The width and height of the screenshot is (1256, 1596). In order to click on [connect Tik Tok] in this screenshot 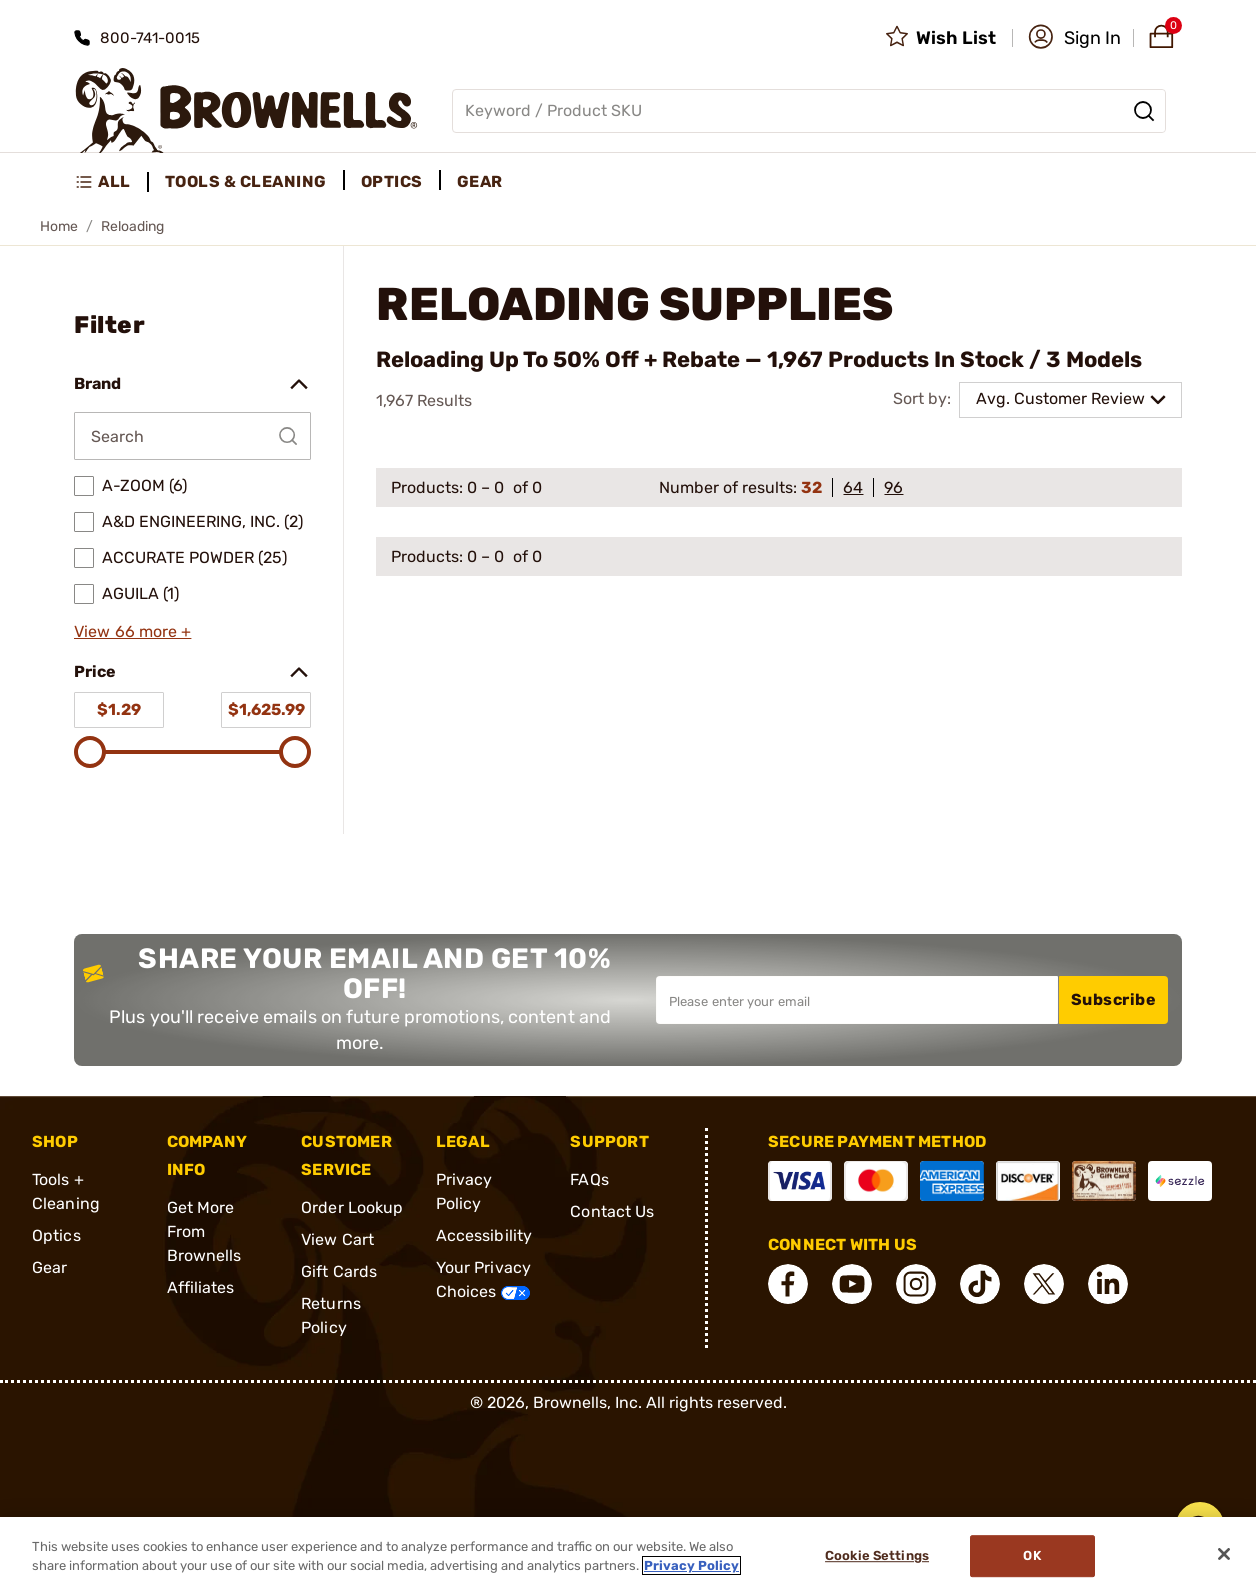, I will do `click(980, 1284)`.